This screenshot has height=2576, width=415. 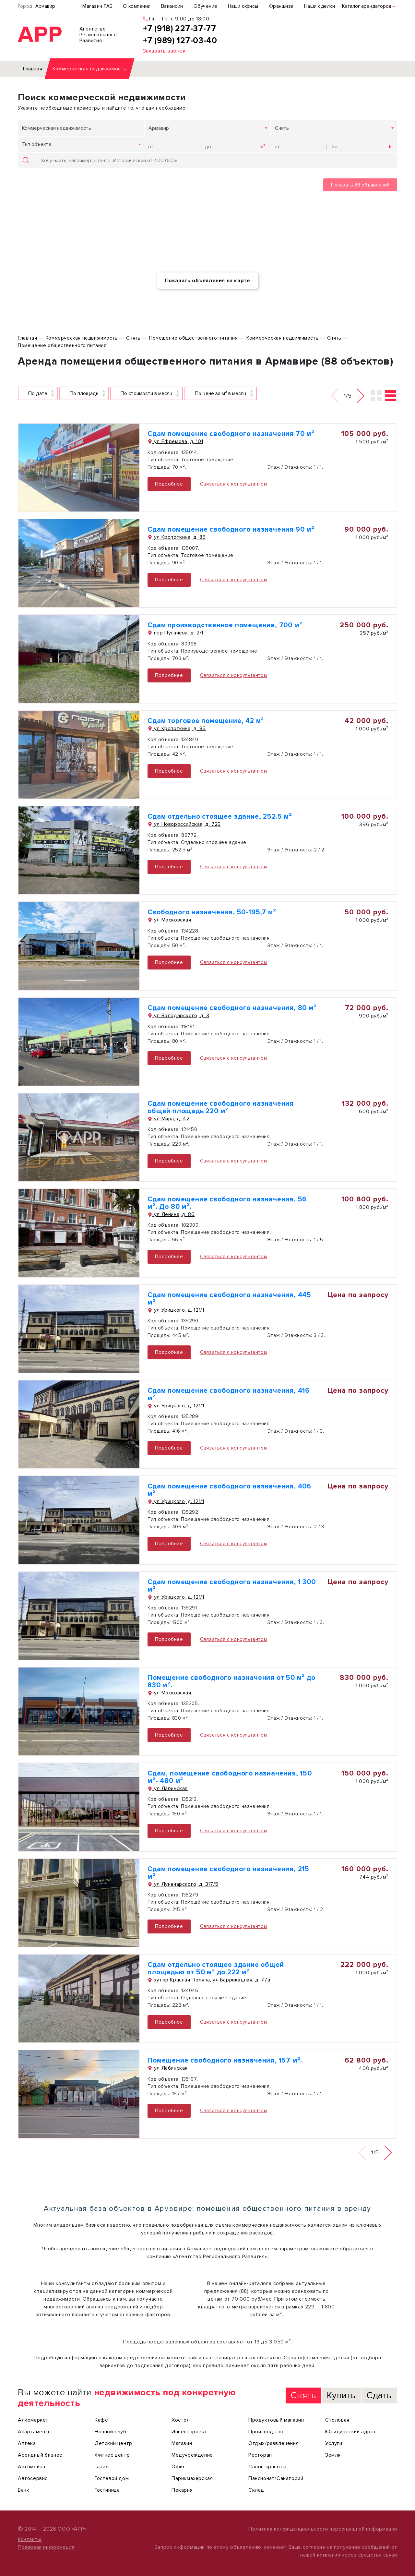 I want to click on Продуктовый магазин, so click(x=276, y=2420).